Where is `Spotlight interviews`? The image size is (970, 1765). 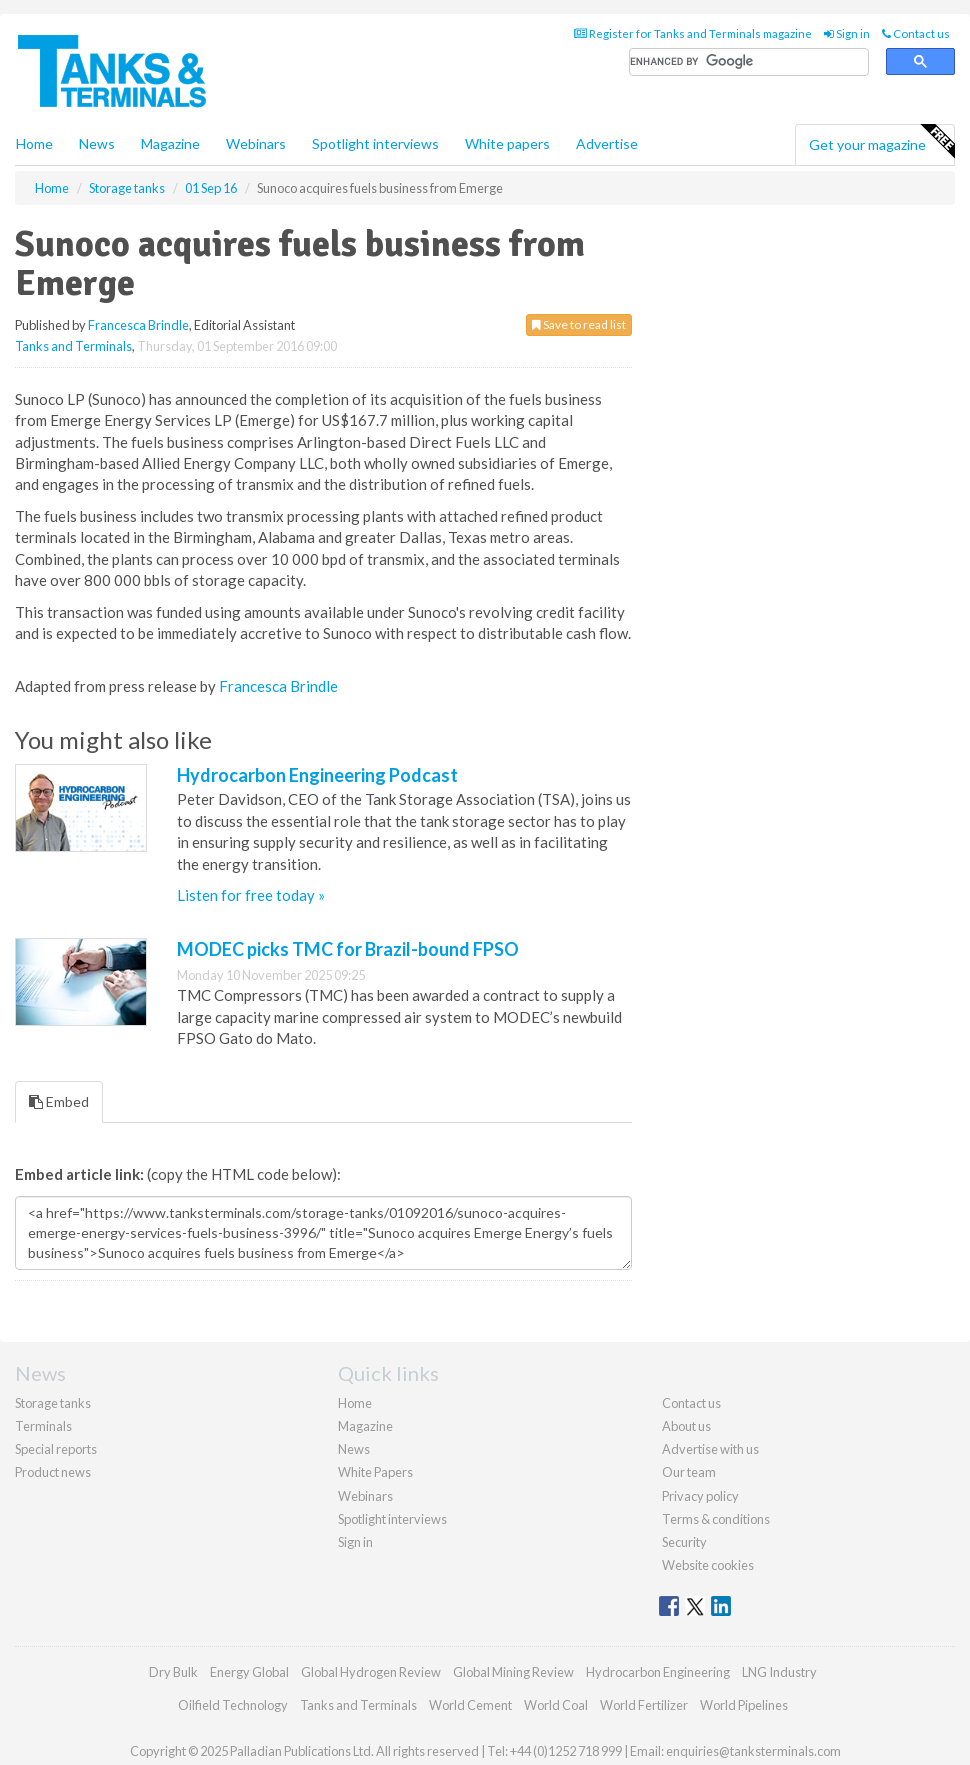 Spotlight interviews is located at coordinates (375, 143).